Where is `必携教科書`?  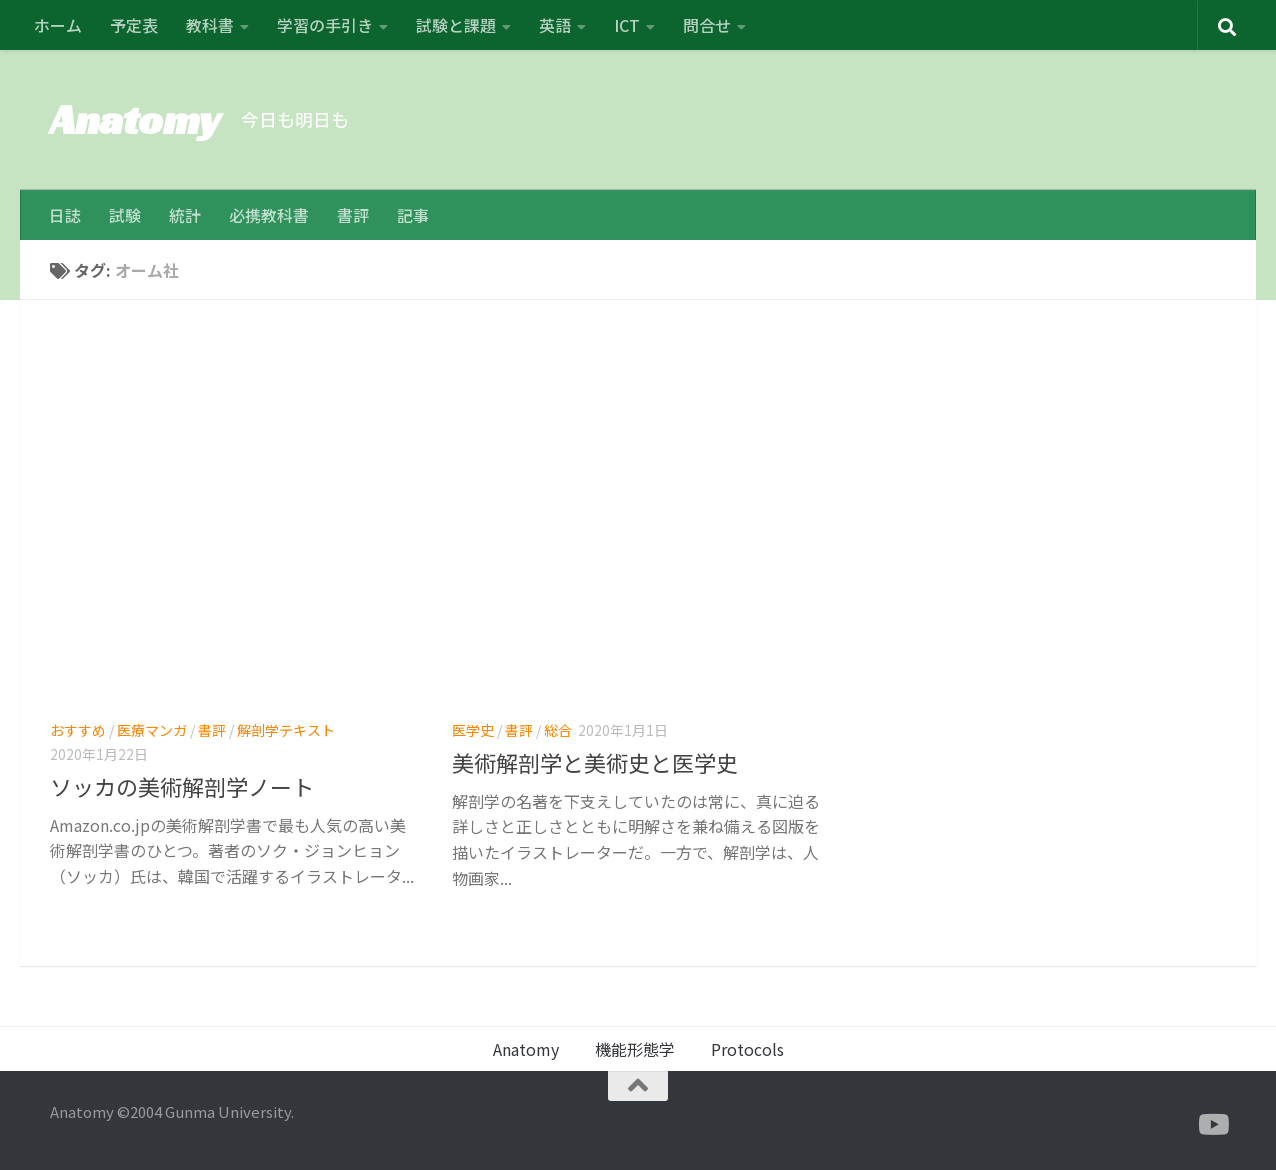 必携教科書 is located at coordinates (269, 215).